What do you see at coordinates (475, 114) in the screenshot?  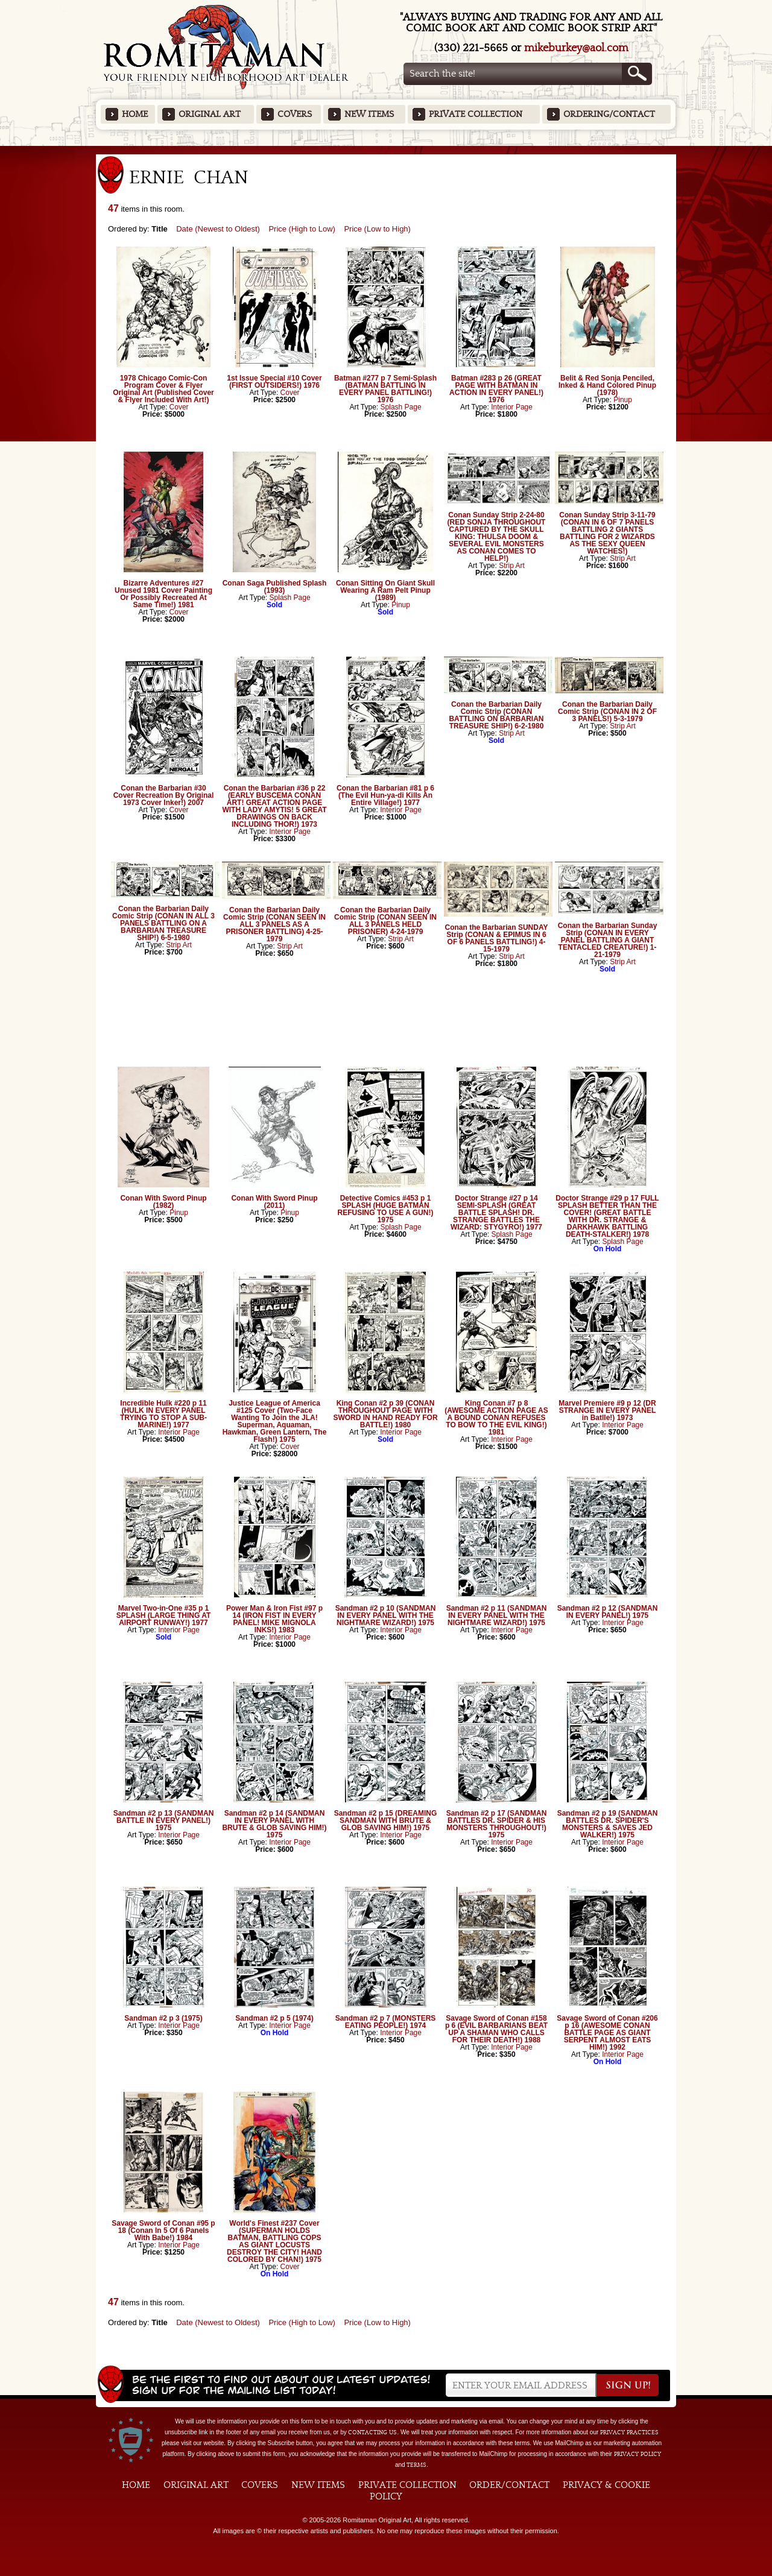 I see `Private Collection` at bounding box center [475, 114].